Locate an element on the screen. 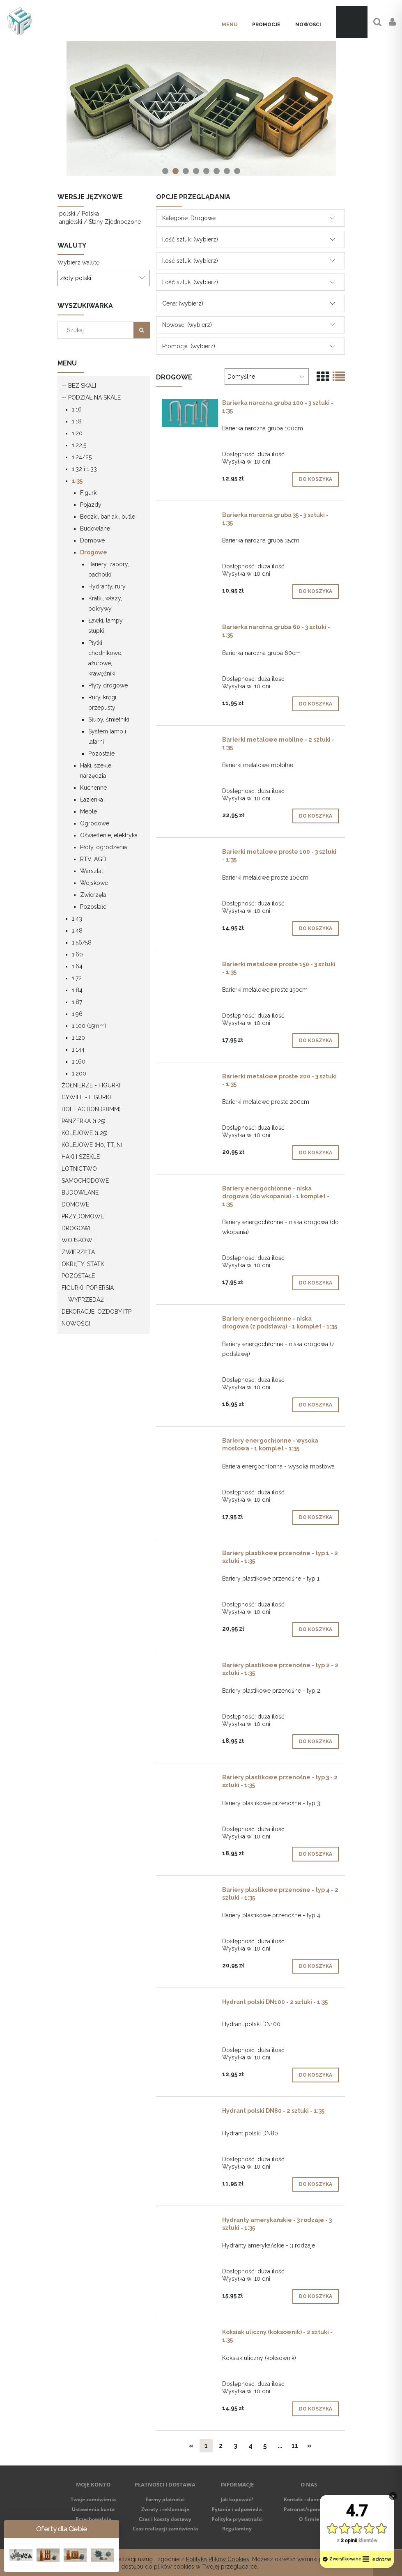 The height and width of the screenshot is (2576, 402). 4 [Przejdź do strony 4] is located at coordinates (250, 2446).